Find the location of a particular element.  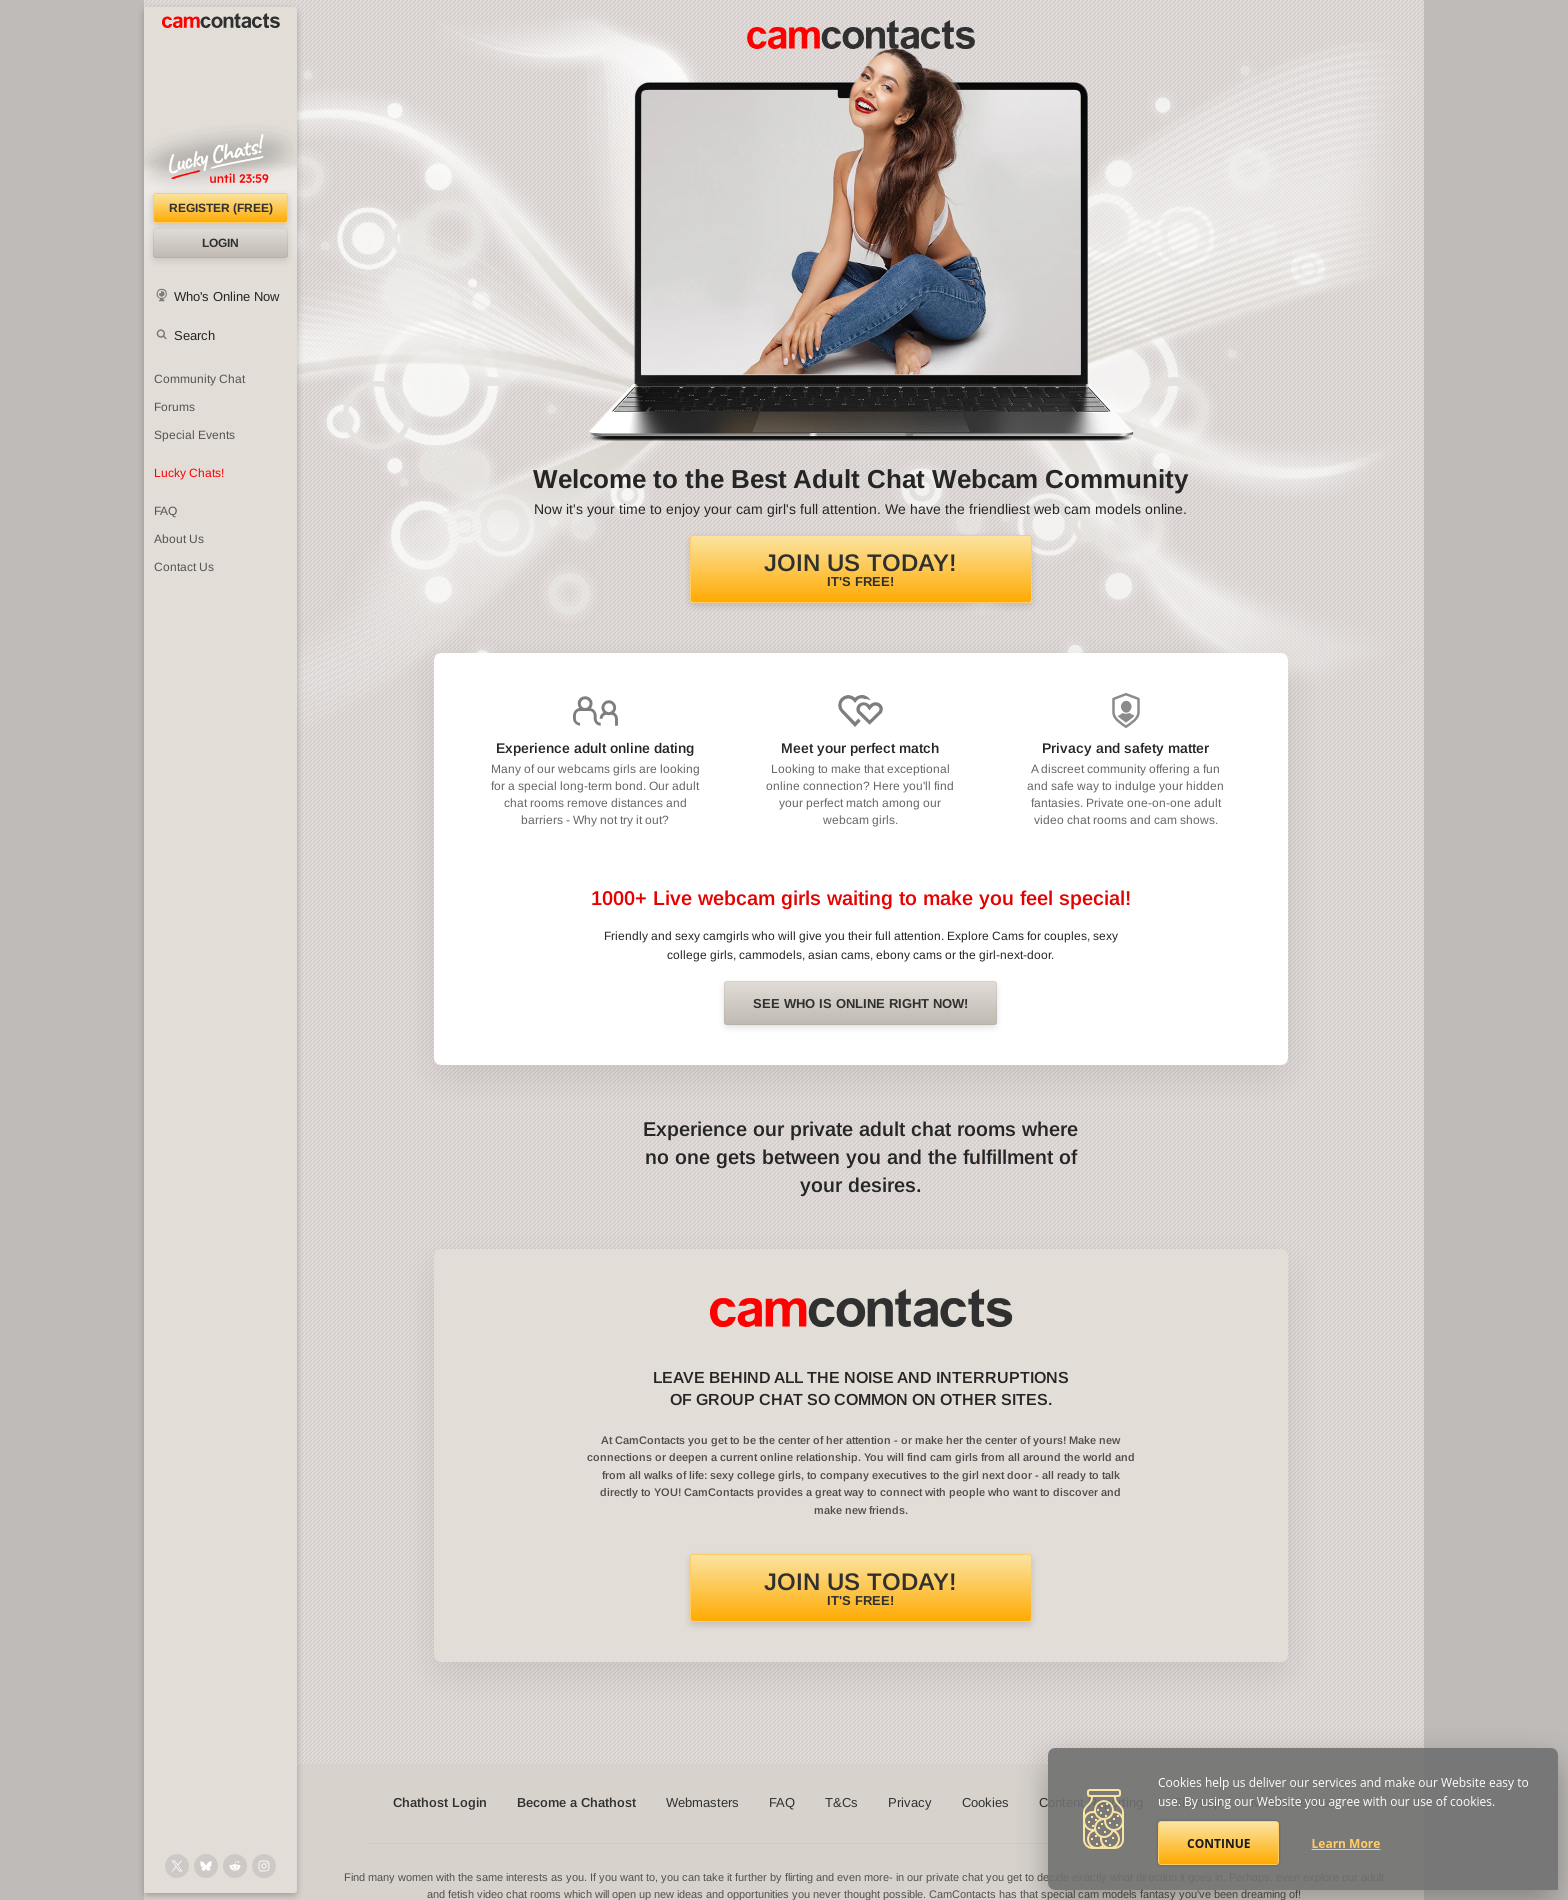

[@camcontacts on X (formerly Twitter)] is located at coordinates (177, 1866).